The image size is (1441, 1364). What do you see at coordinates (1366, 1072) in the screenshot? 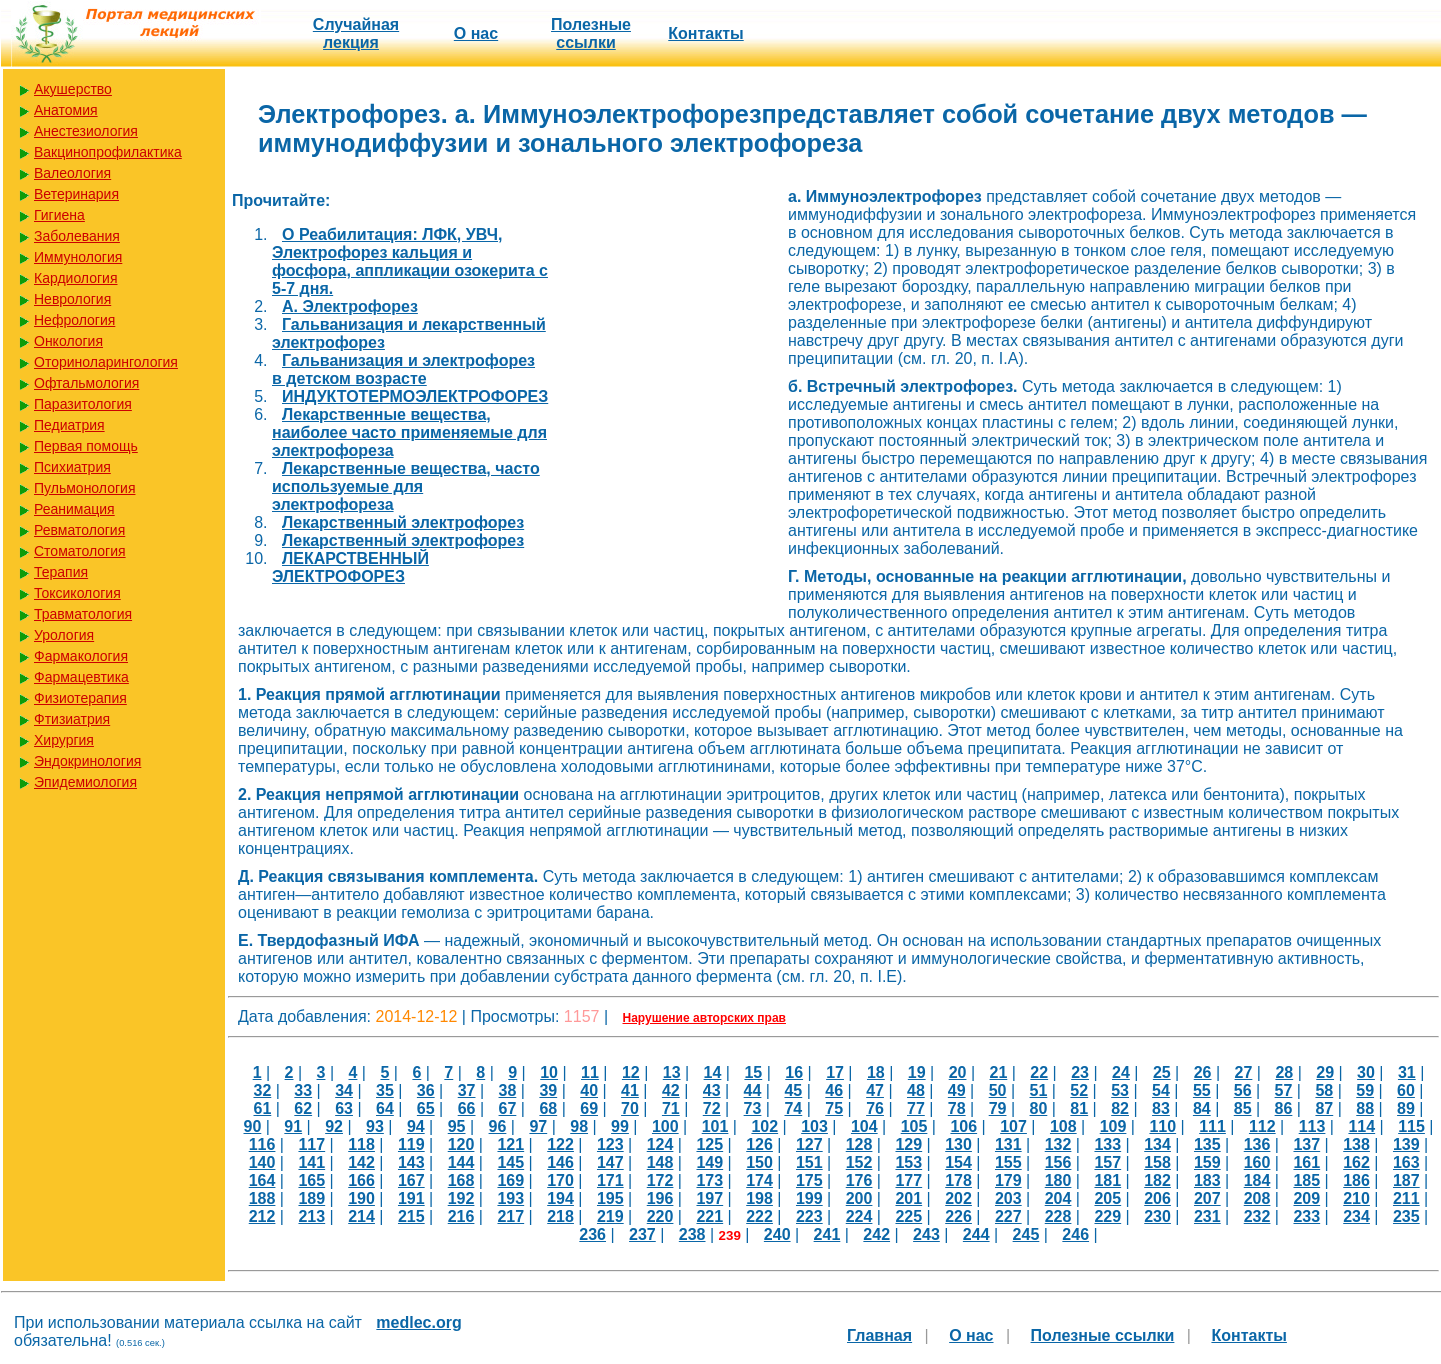
I see `30` at bounding box center [1366, 1072].